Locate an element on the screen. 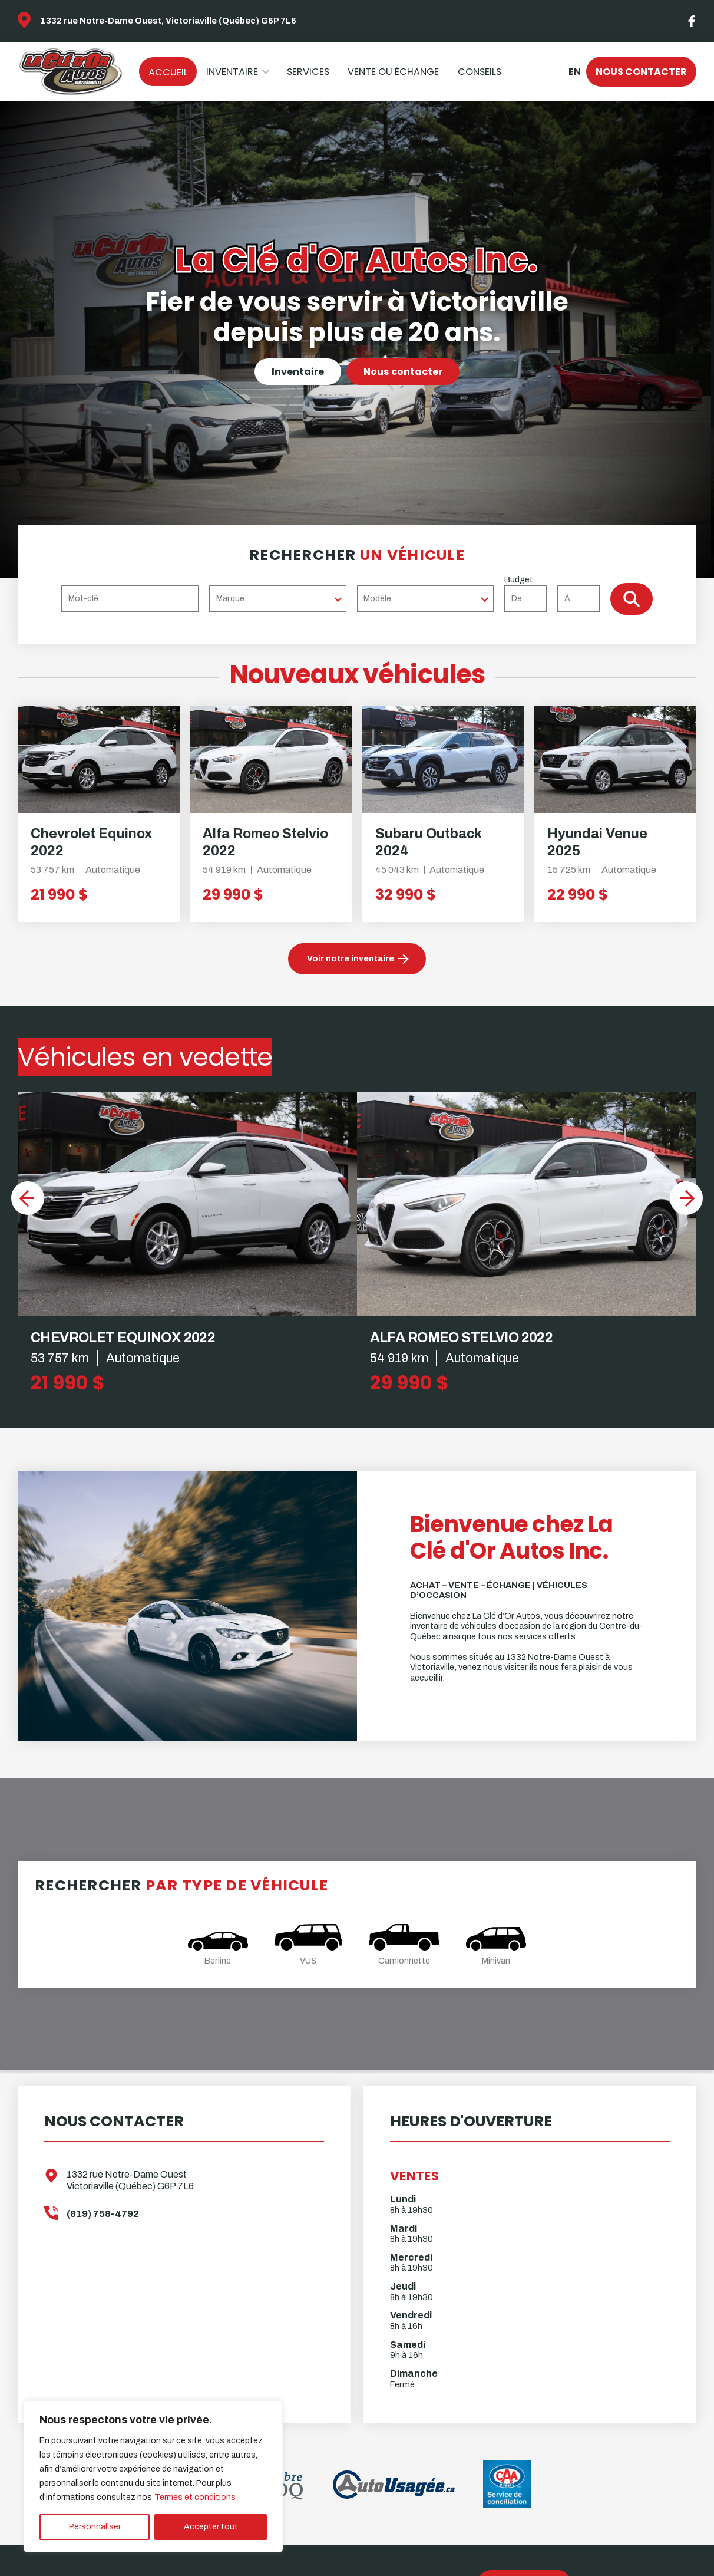 The height and width of the screenshot is (2576, 714). Personnaliser is located at coordinates (95, 2526).